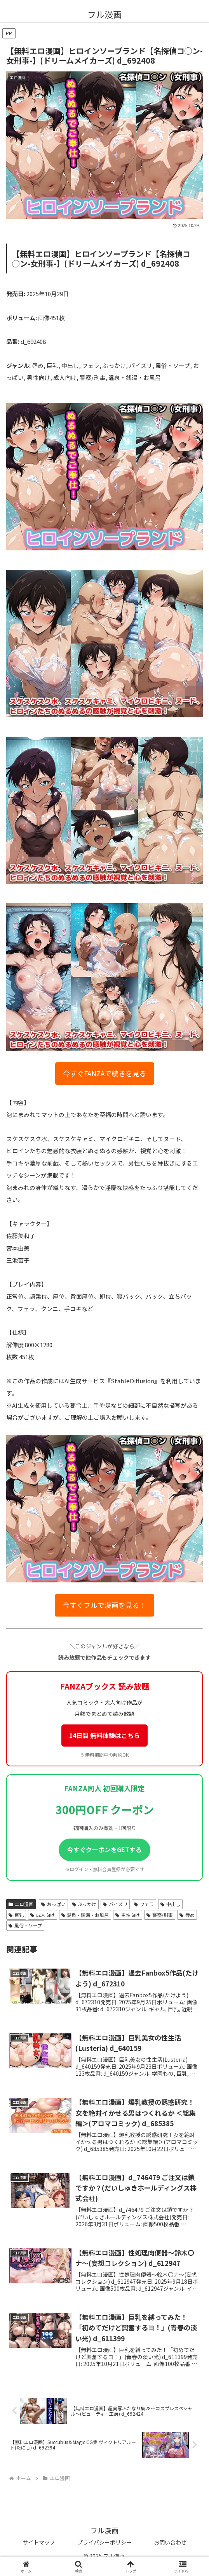 This screenshot has width=209, height=2576. What do you see at coordinates (85, 1915) in the screenshot?
I see `温泉・銭湯・お風呂` at bounding box center [85, 1915].